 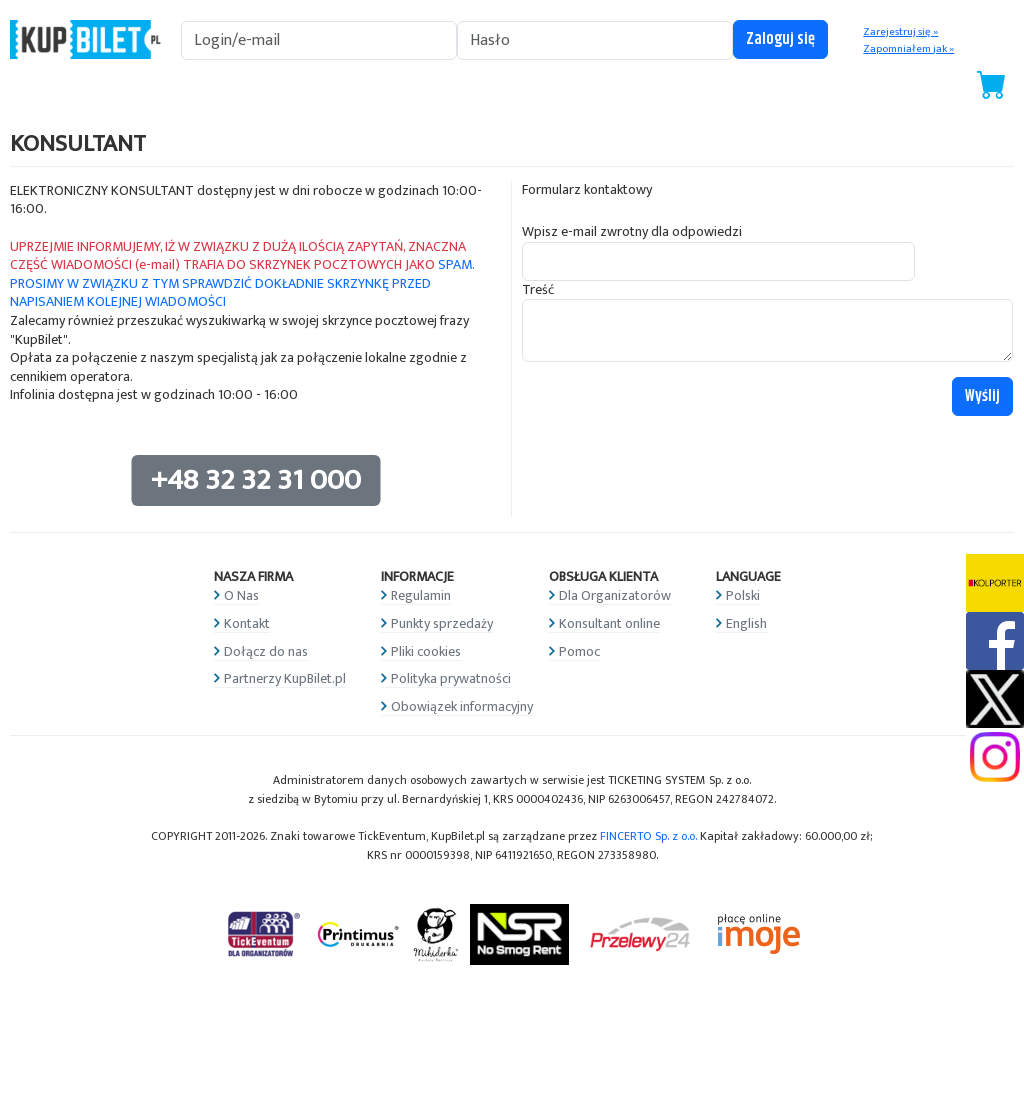 I want to click on Zarejestruj się », so click(x=900, y=32).